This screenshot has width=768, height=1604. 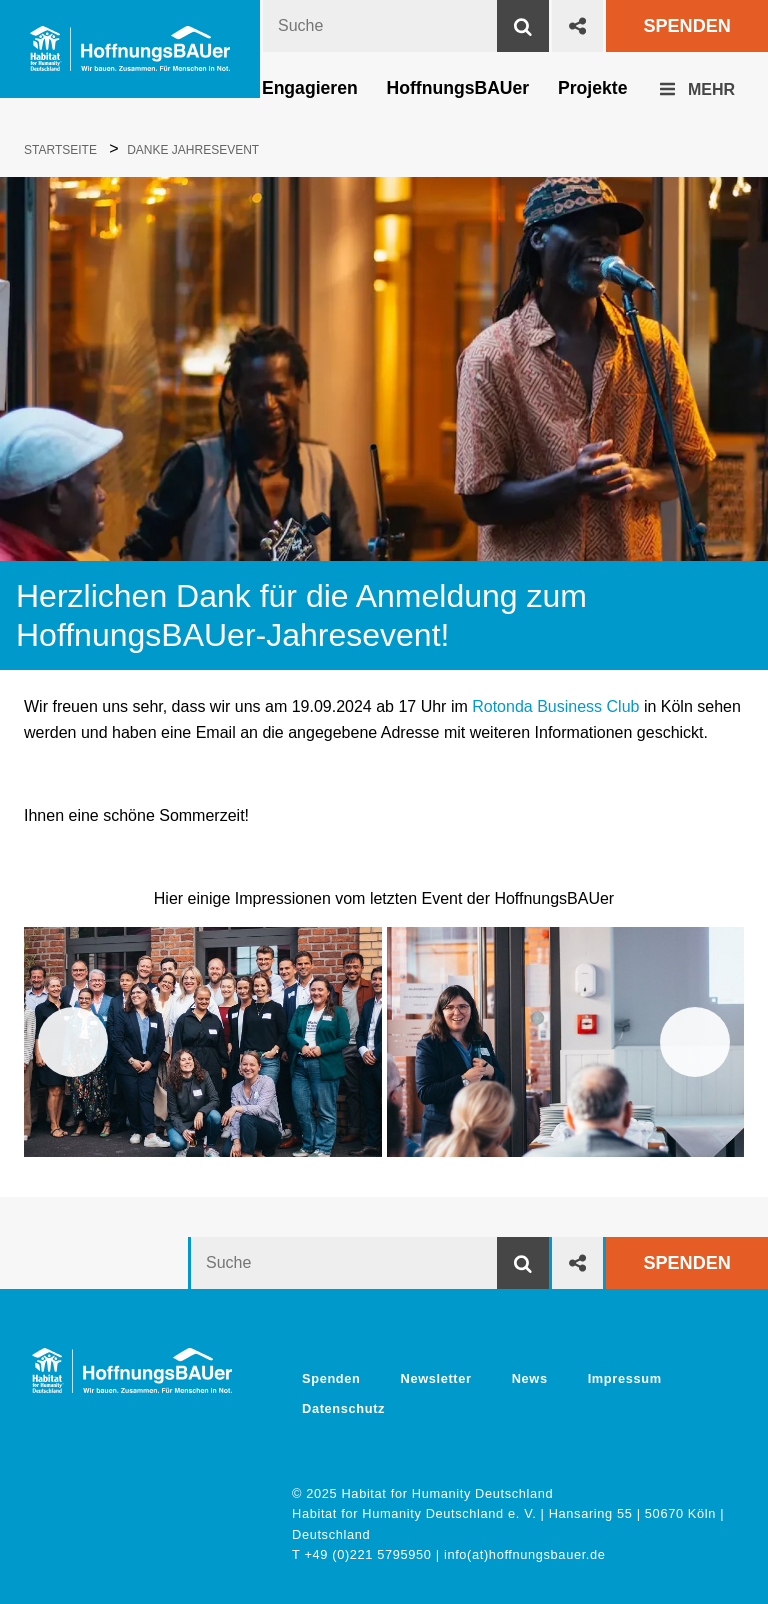 I want to click on Mehr, so click(x=697, y=90).